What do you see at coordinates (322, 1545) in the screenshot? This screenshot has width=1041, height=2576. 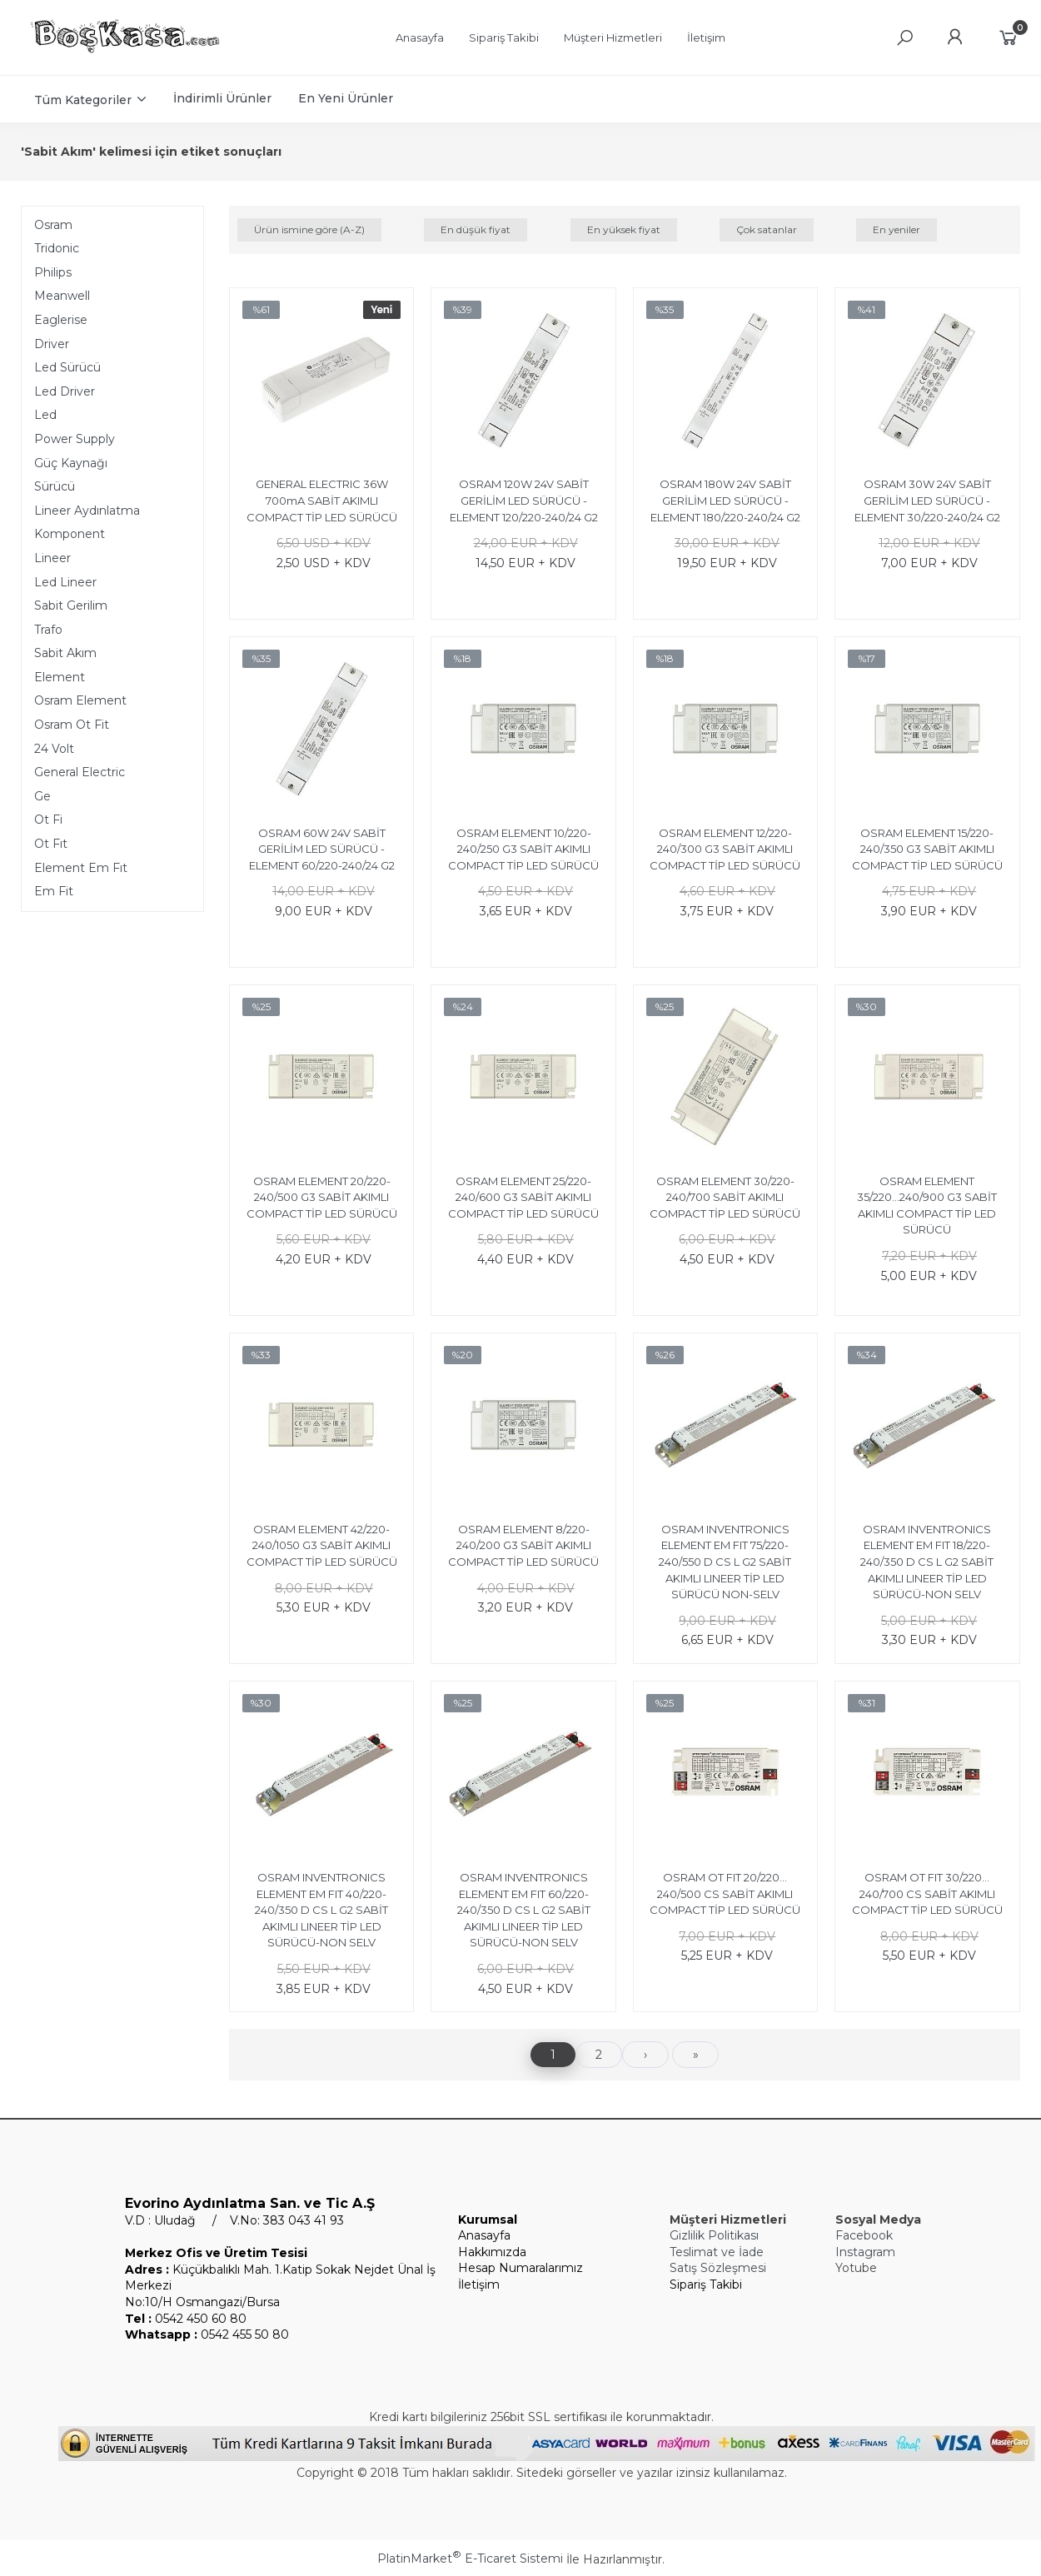 I see `OSRAM ELEMENT 42/220-240/1050 G3 SABİT AKIMLI COMPACT TİP LED SÜRÜCÜ` at bounding box center [322, 1545].